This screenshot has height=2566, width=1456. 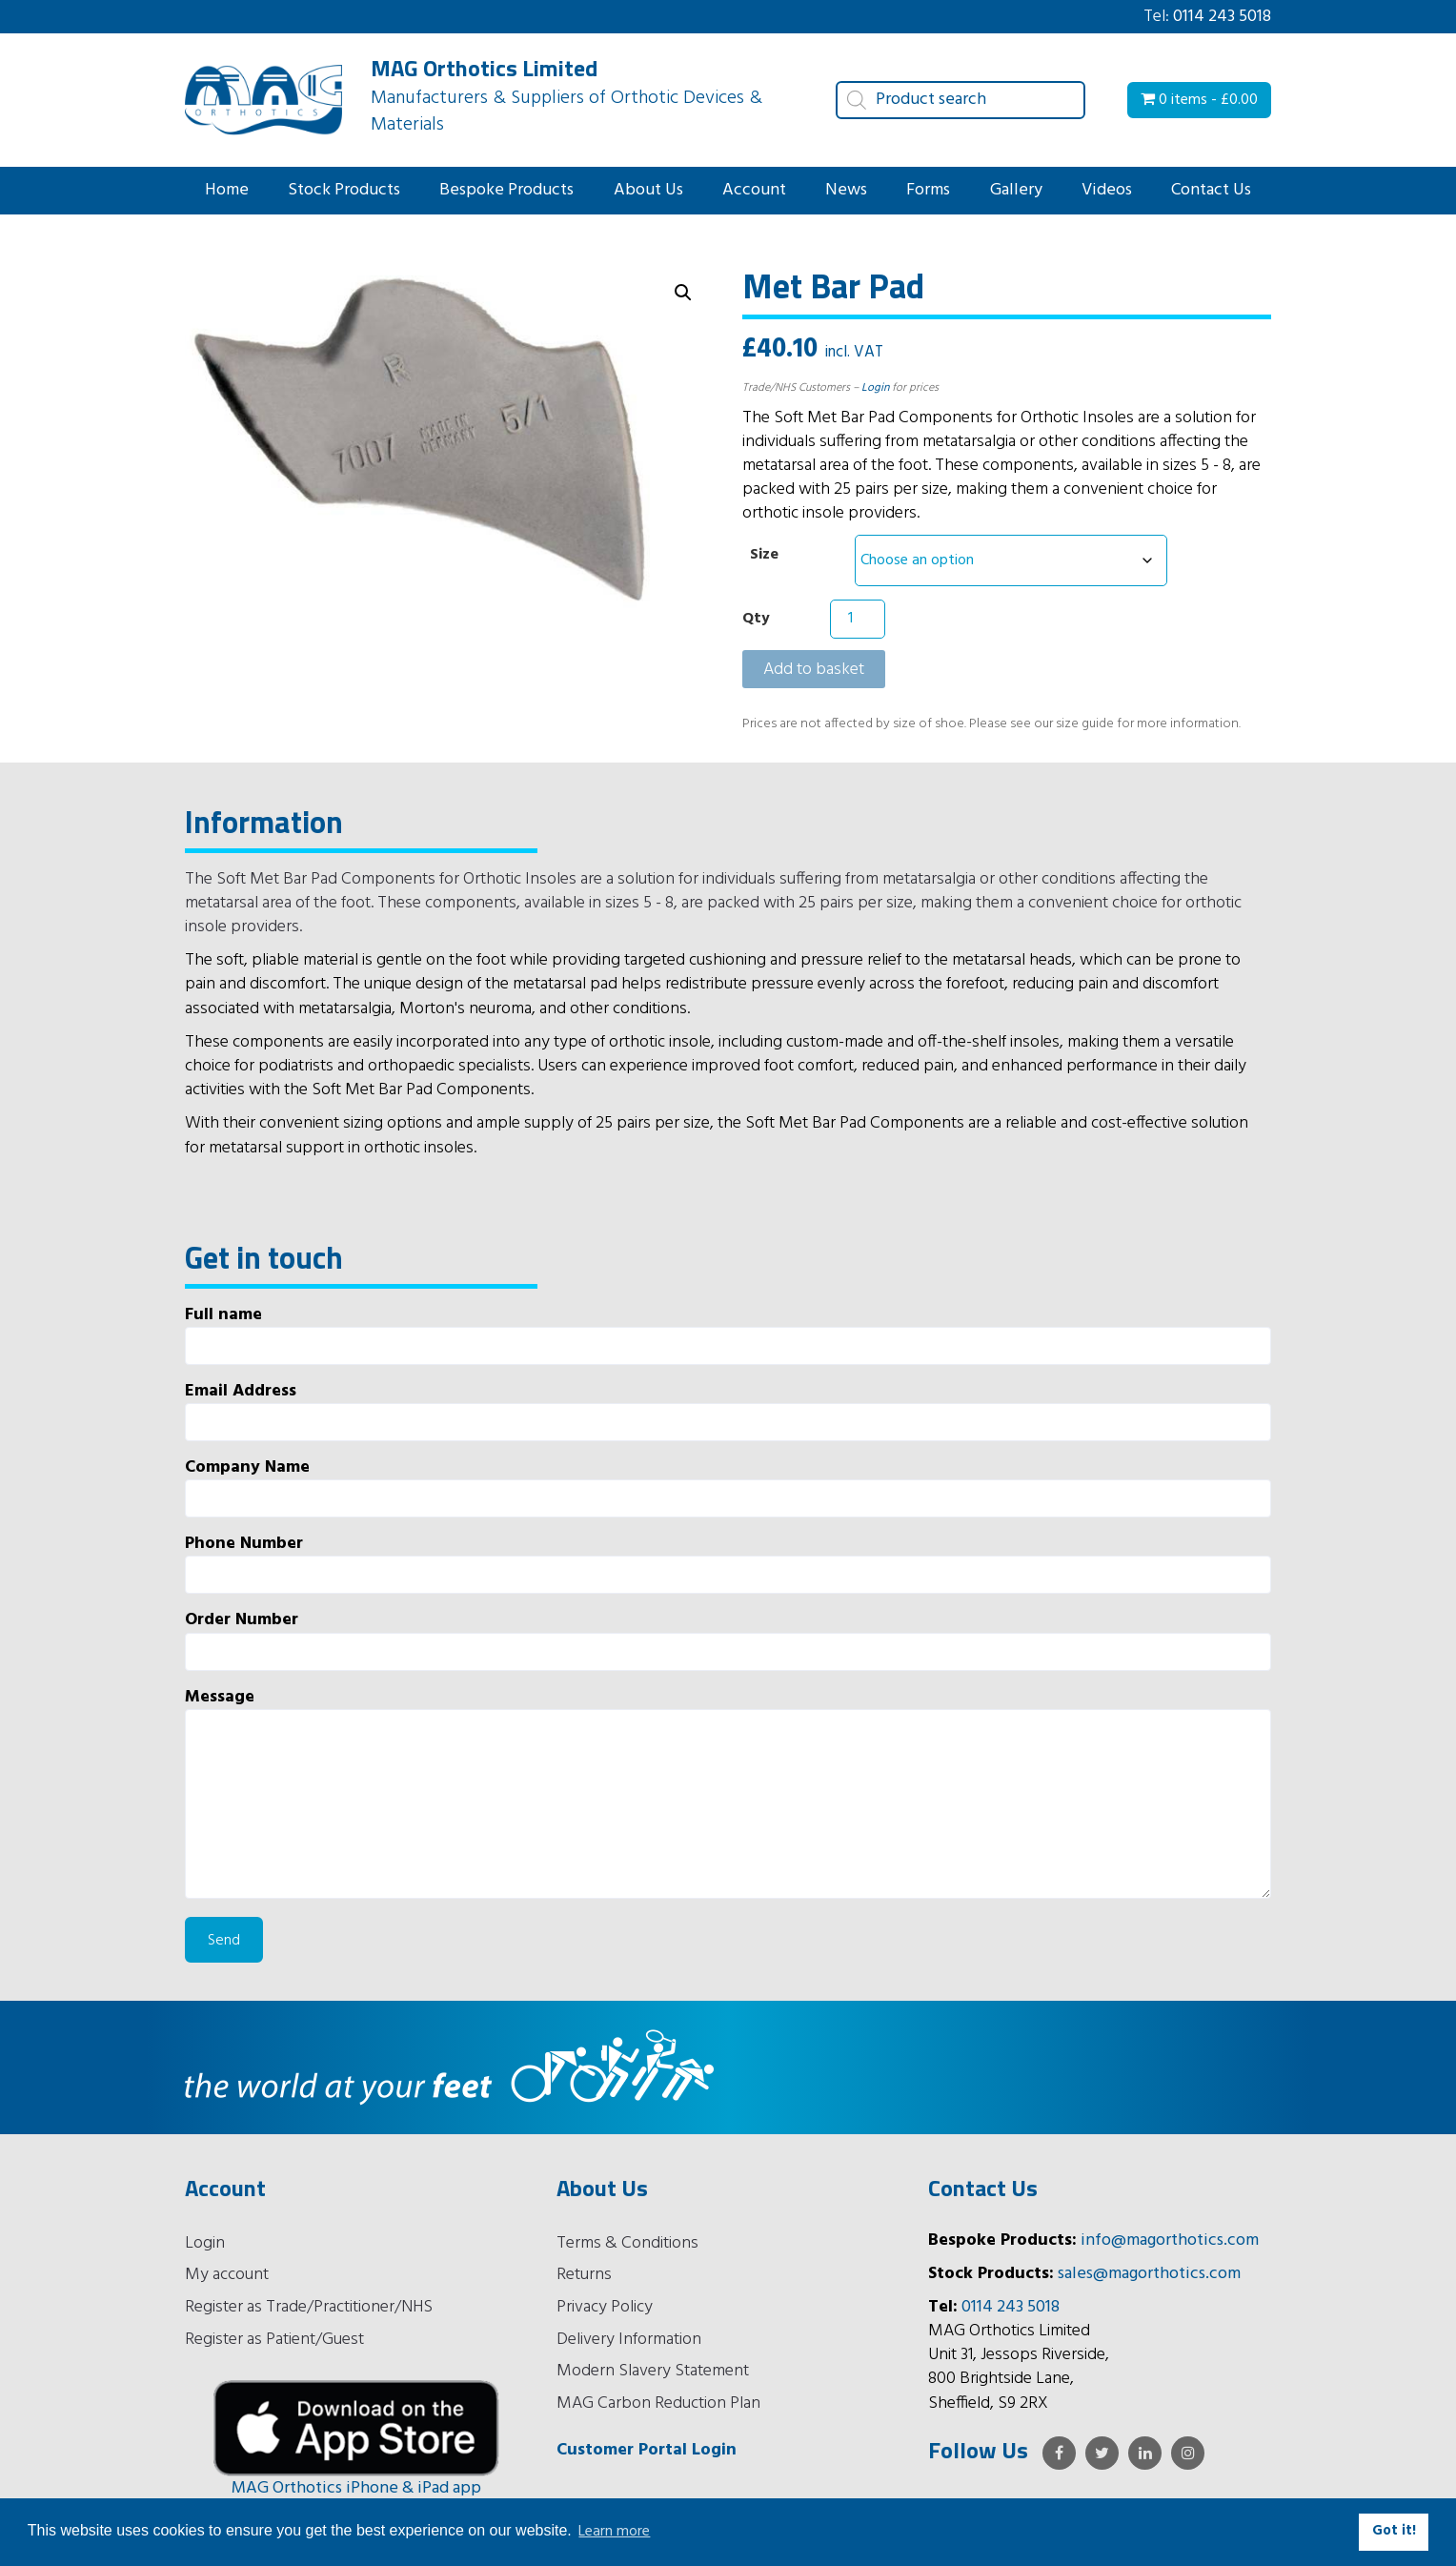 I want to click on Register as Trade/Practitioner/NHS, so click(x=309, y=2307).